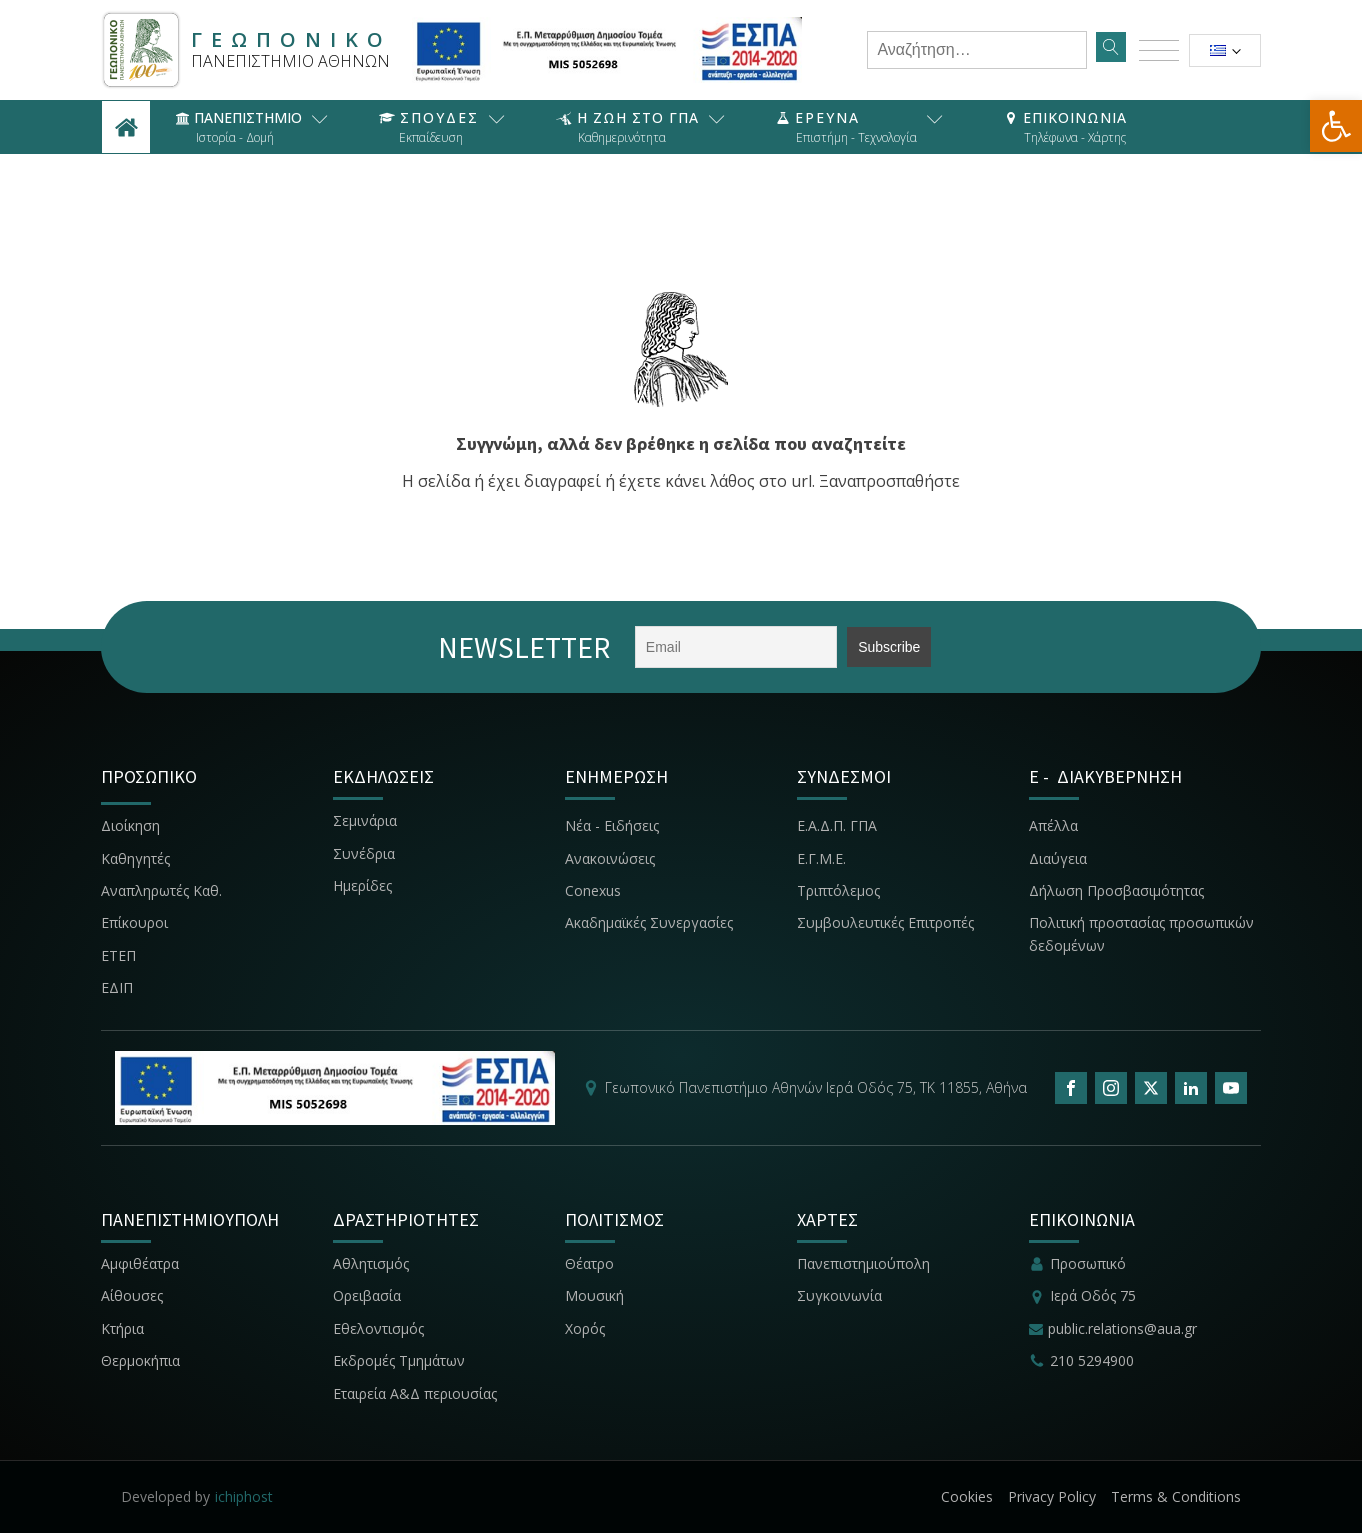 Image resolution: width=1362 pixels, height=1533 pixels. I want to click on Μουσική, so click(594, 1295).